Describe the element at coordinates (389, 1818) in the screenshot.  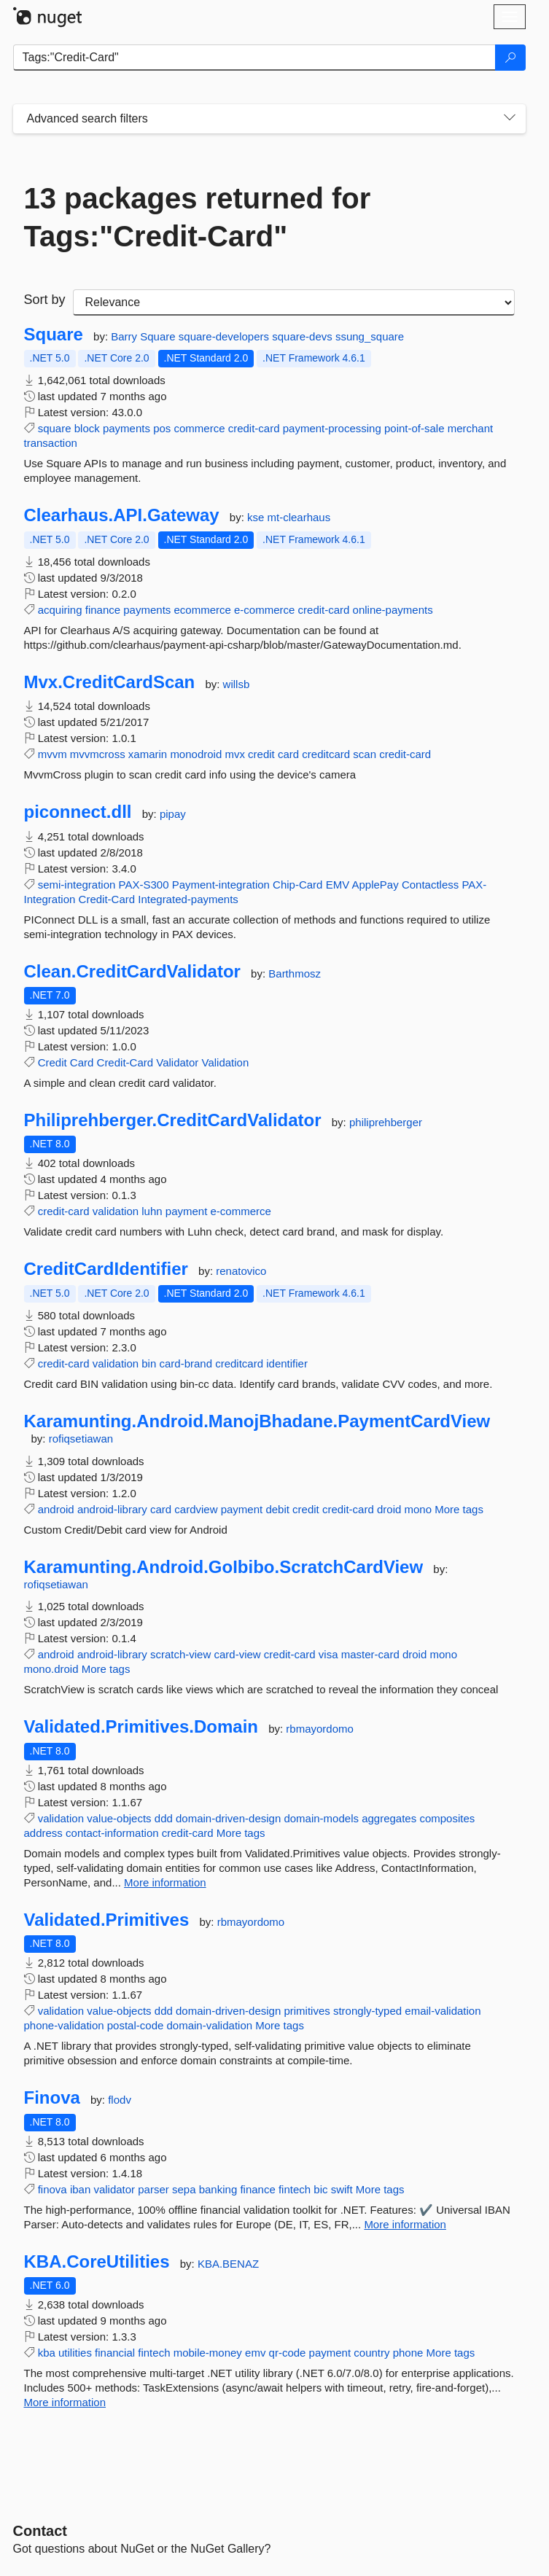
I see `aggregates` at that location.